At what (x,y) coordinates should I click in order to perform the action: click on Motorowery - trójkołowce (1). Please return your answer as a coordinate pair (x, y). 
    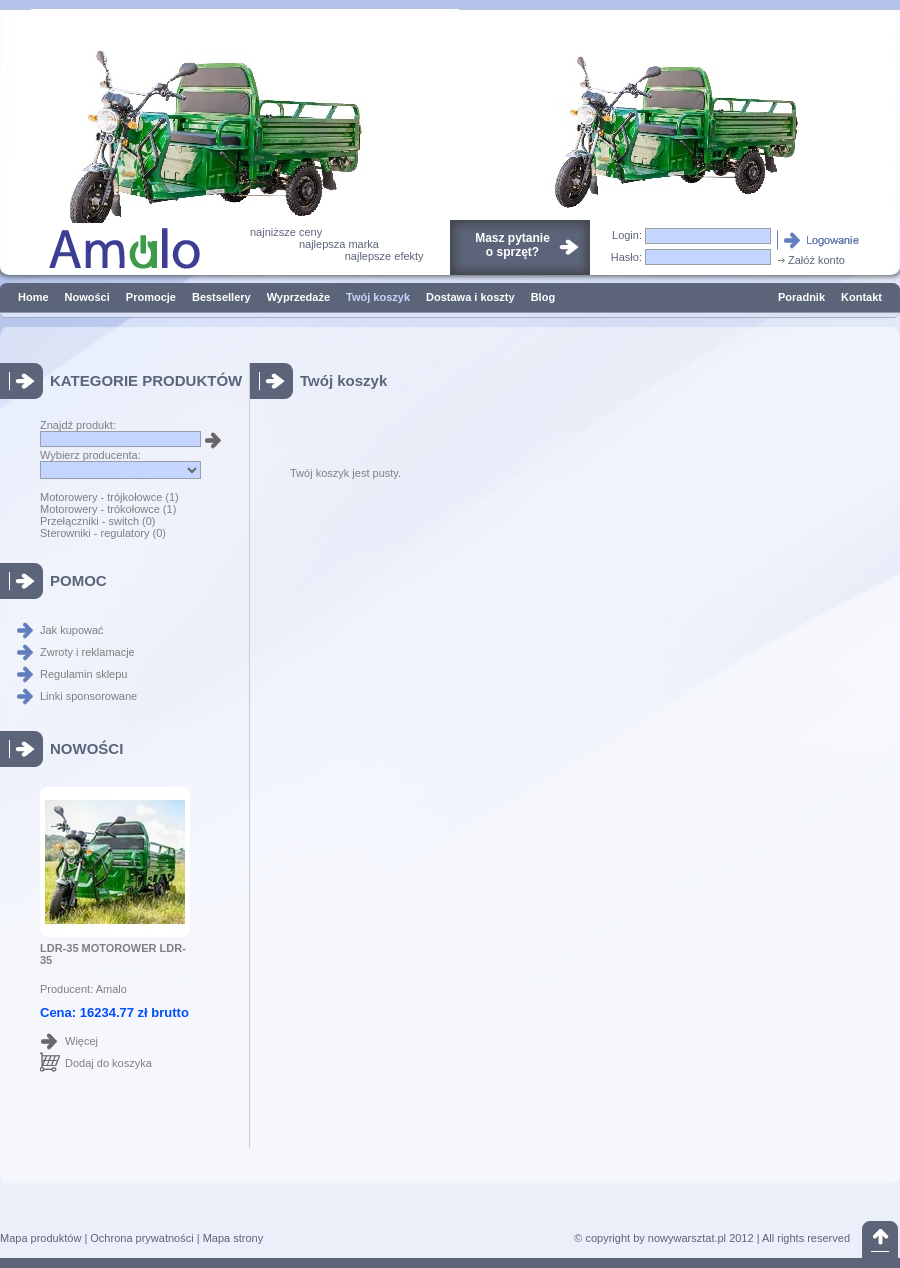
    Looking at the image, I should click on (109, 497).